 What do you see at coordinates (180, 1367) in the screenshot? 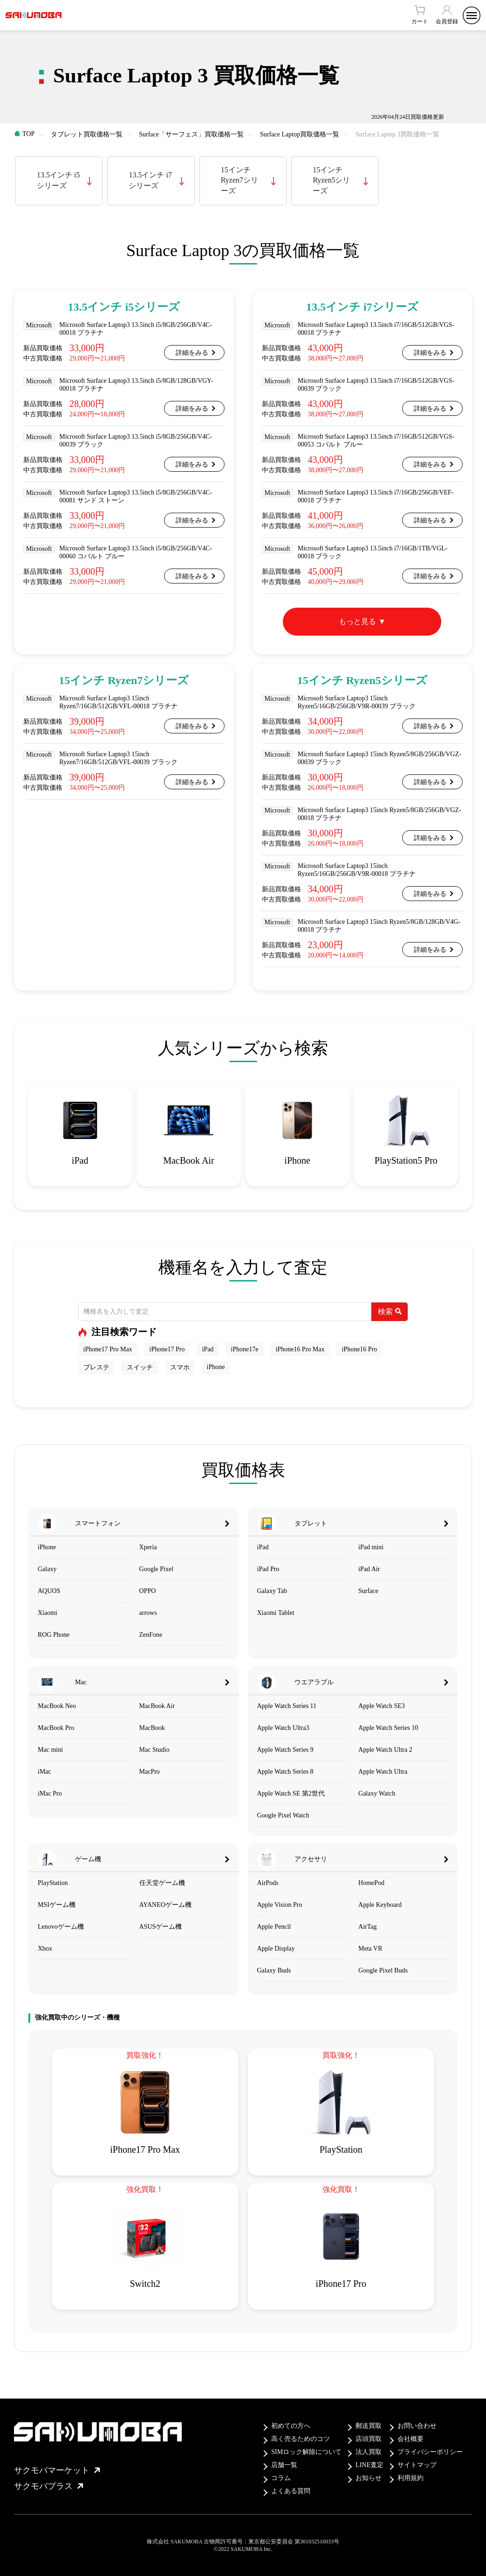
I see `スマホ` at bounding box center [180, 1367].